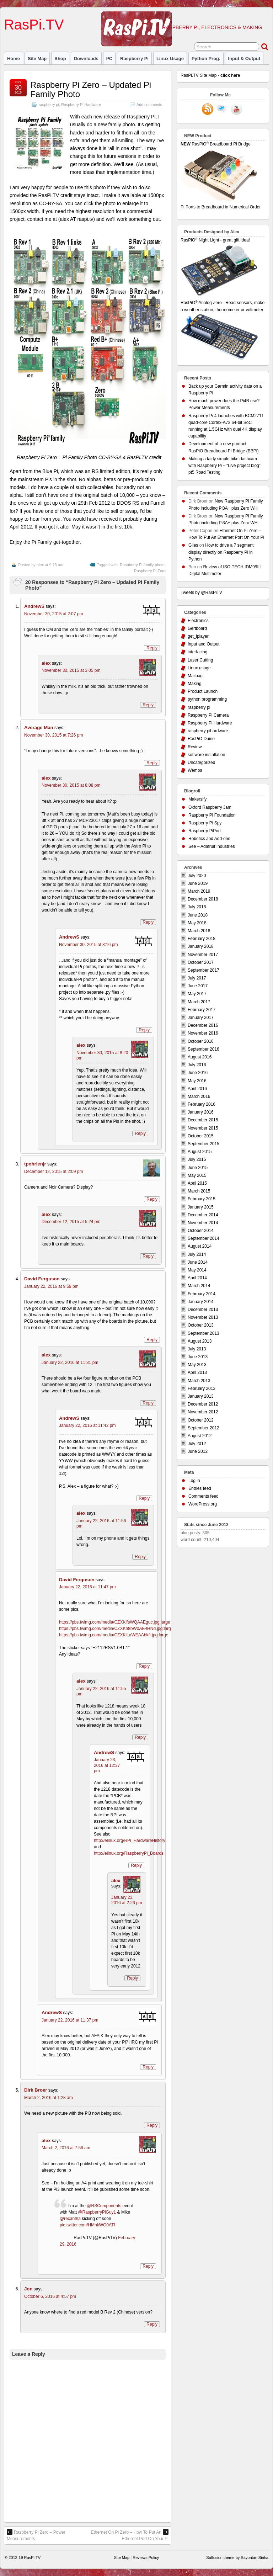 This screenshot has width=273, height=2576. I want to click on September 2012, so click(203, 1427).